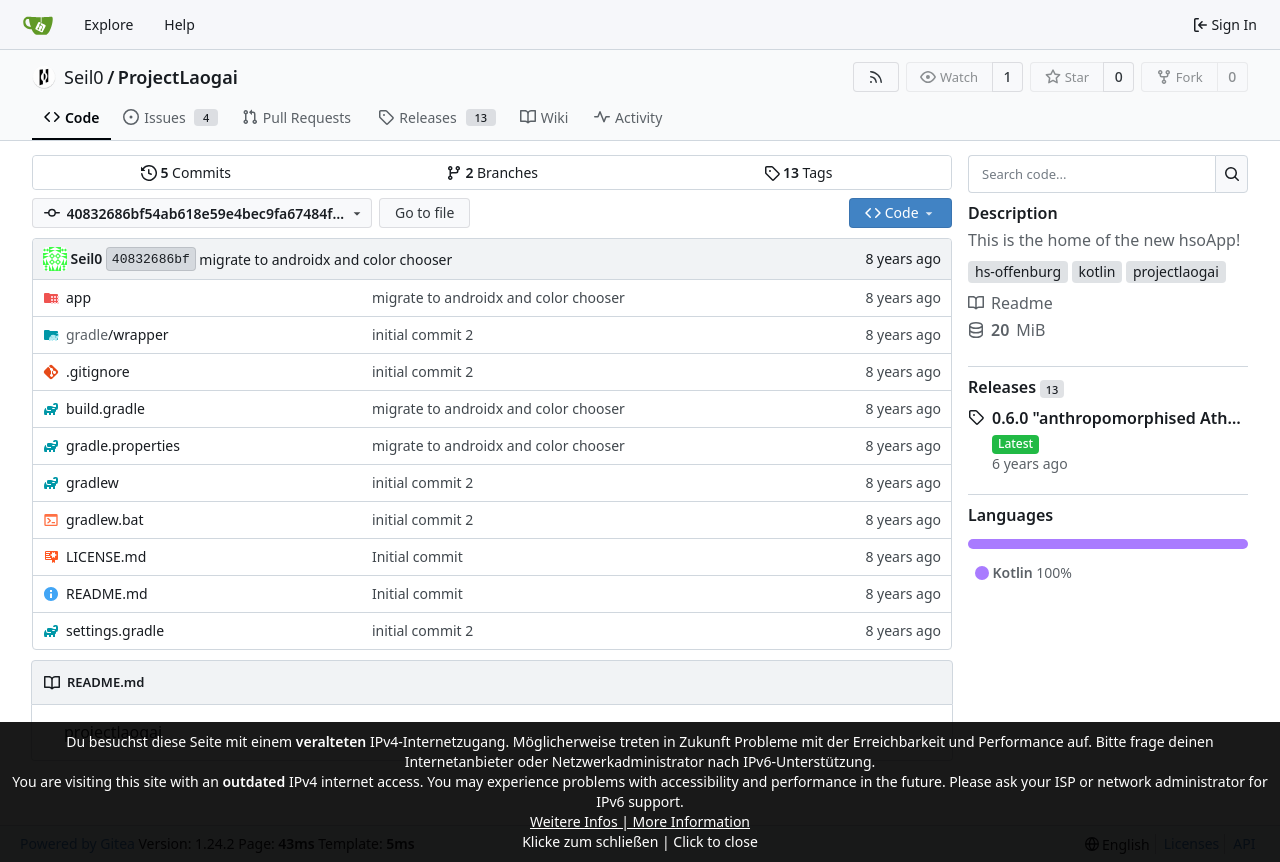 Image resolution: width=1280 pixels, height=862 pixels. What do you see at coordinates (640, 821) in the screenshot?
I see `Weitere Infos | More Information` at bounding box center [640, 821].